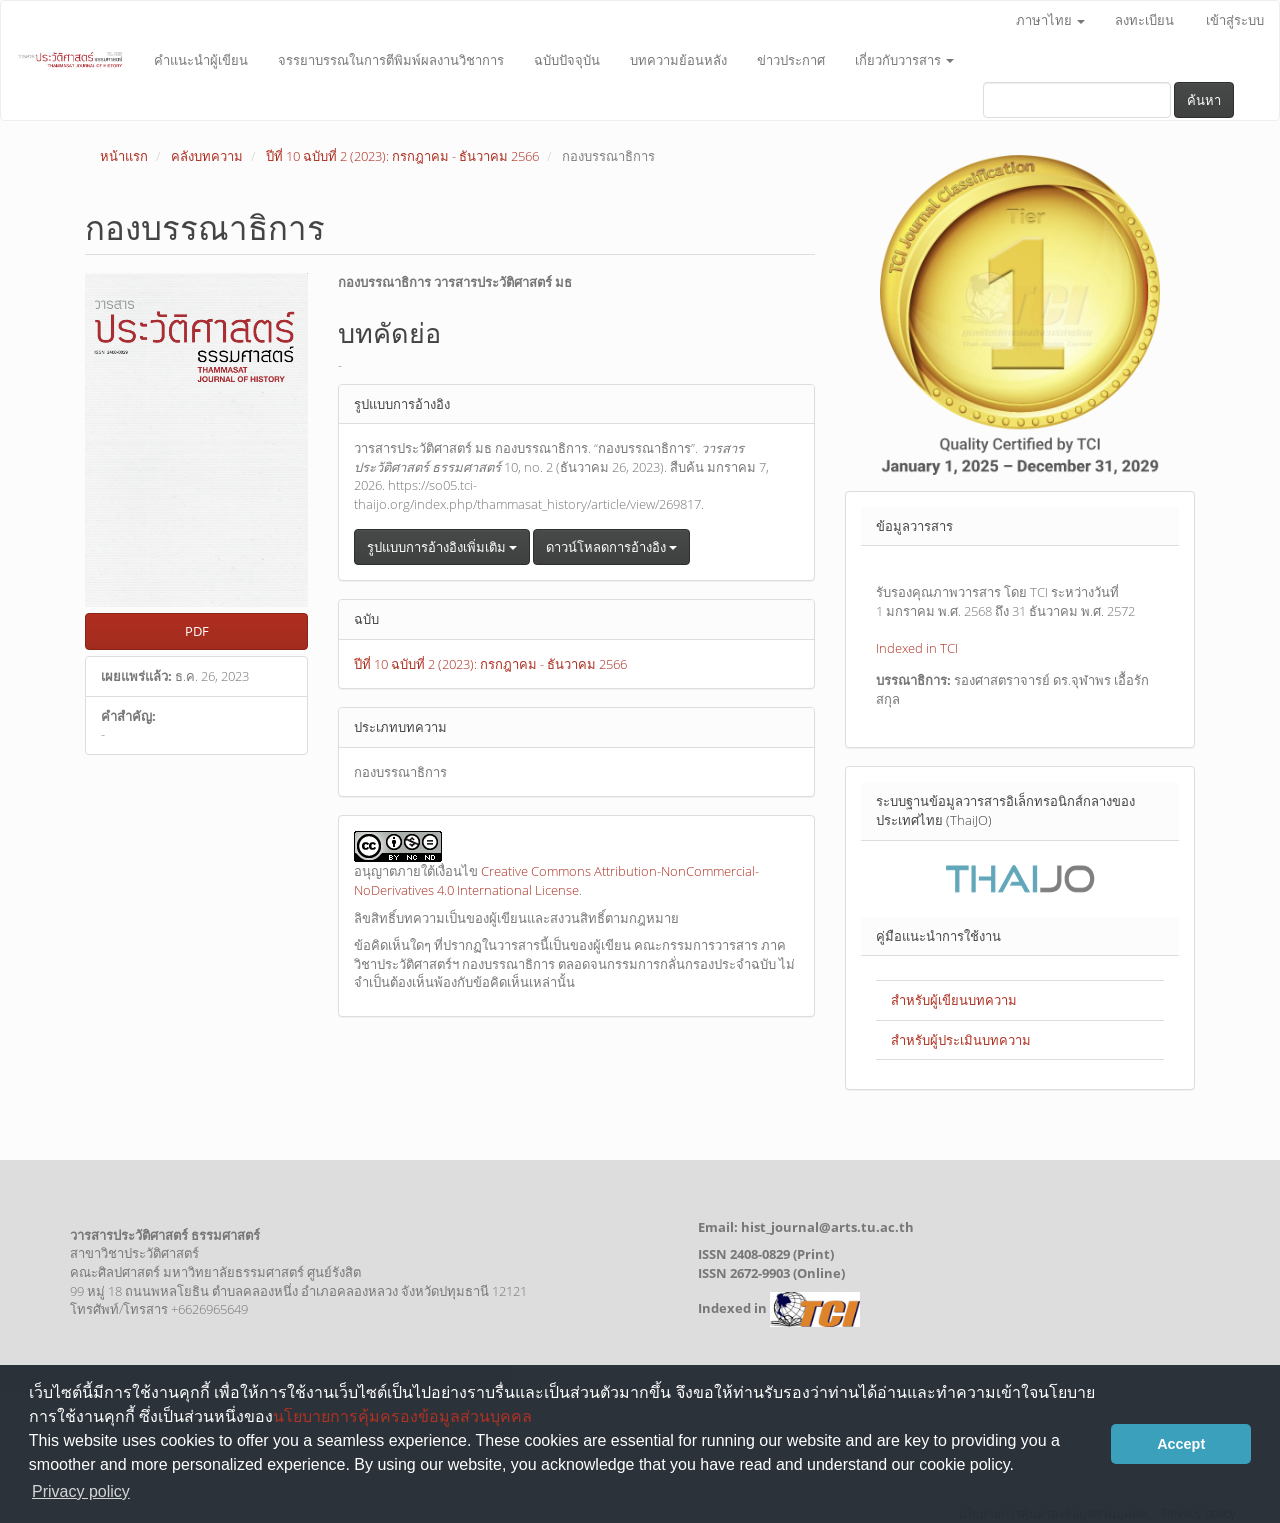  Describe the element at coordinates (1144, 20) in the screenshot. I see `ลงทะเบียน` at that location.